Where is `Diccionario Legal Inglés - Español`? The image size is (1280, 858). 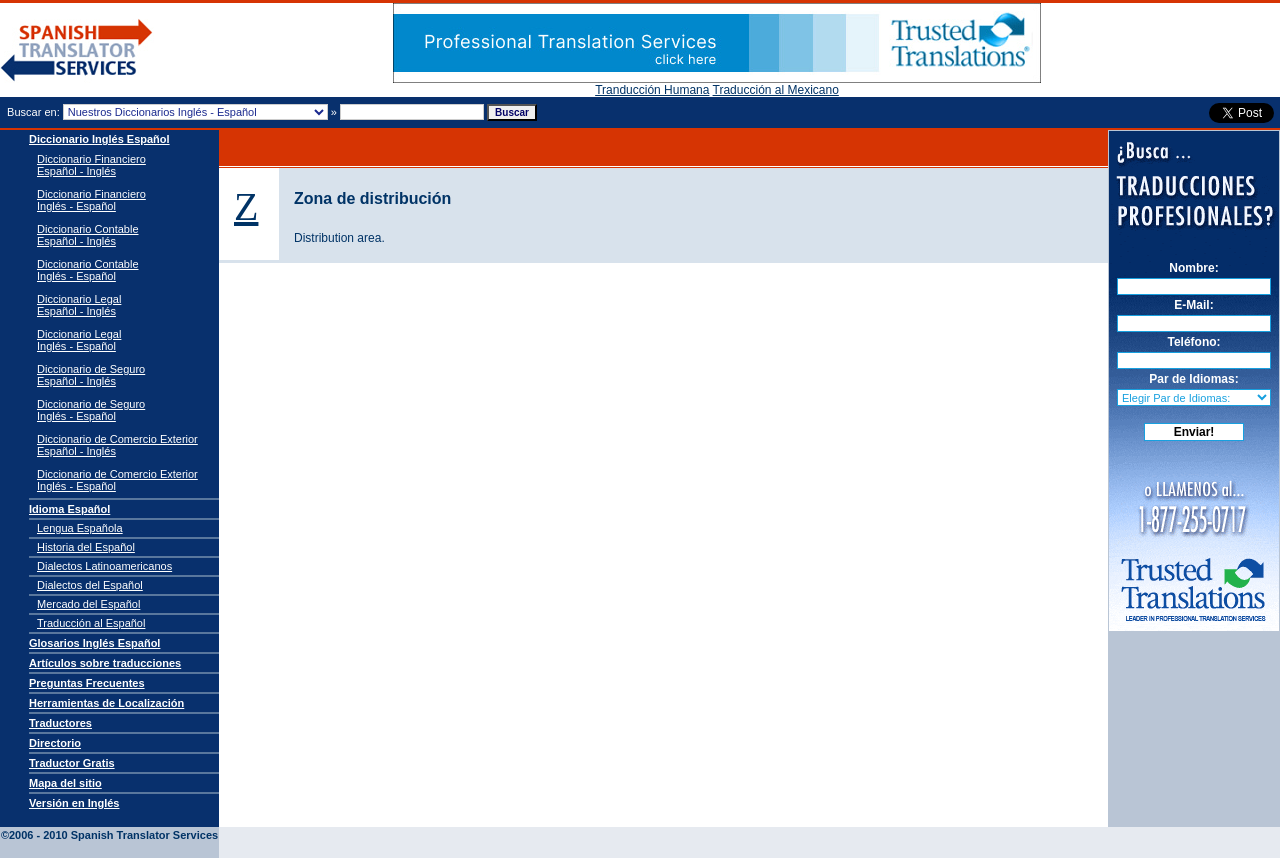
Diccionario Legal Inglés - Español is located at coordinates (79, 340).